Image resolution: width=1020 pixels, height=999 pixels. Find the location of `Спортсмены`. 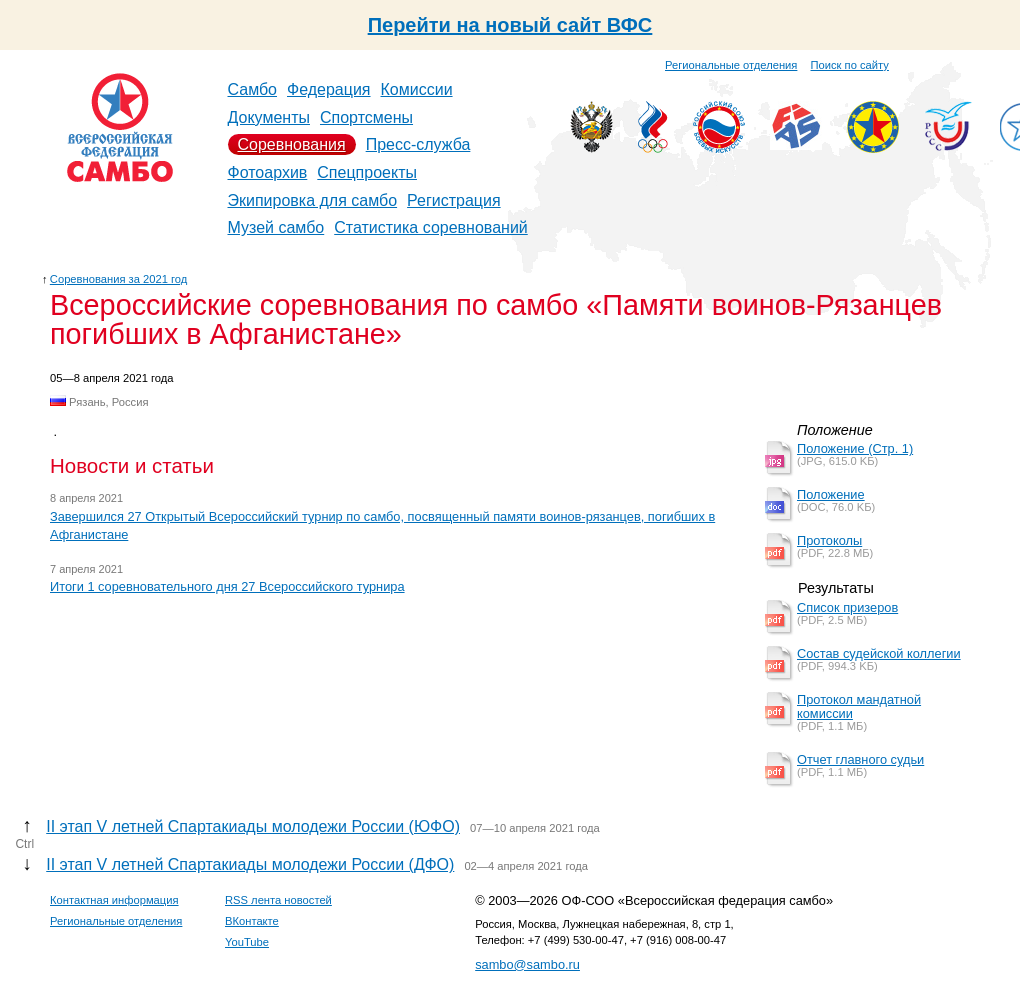

Спортсмены is located at coordinates (366, 117).